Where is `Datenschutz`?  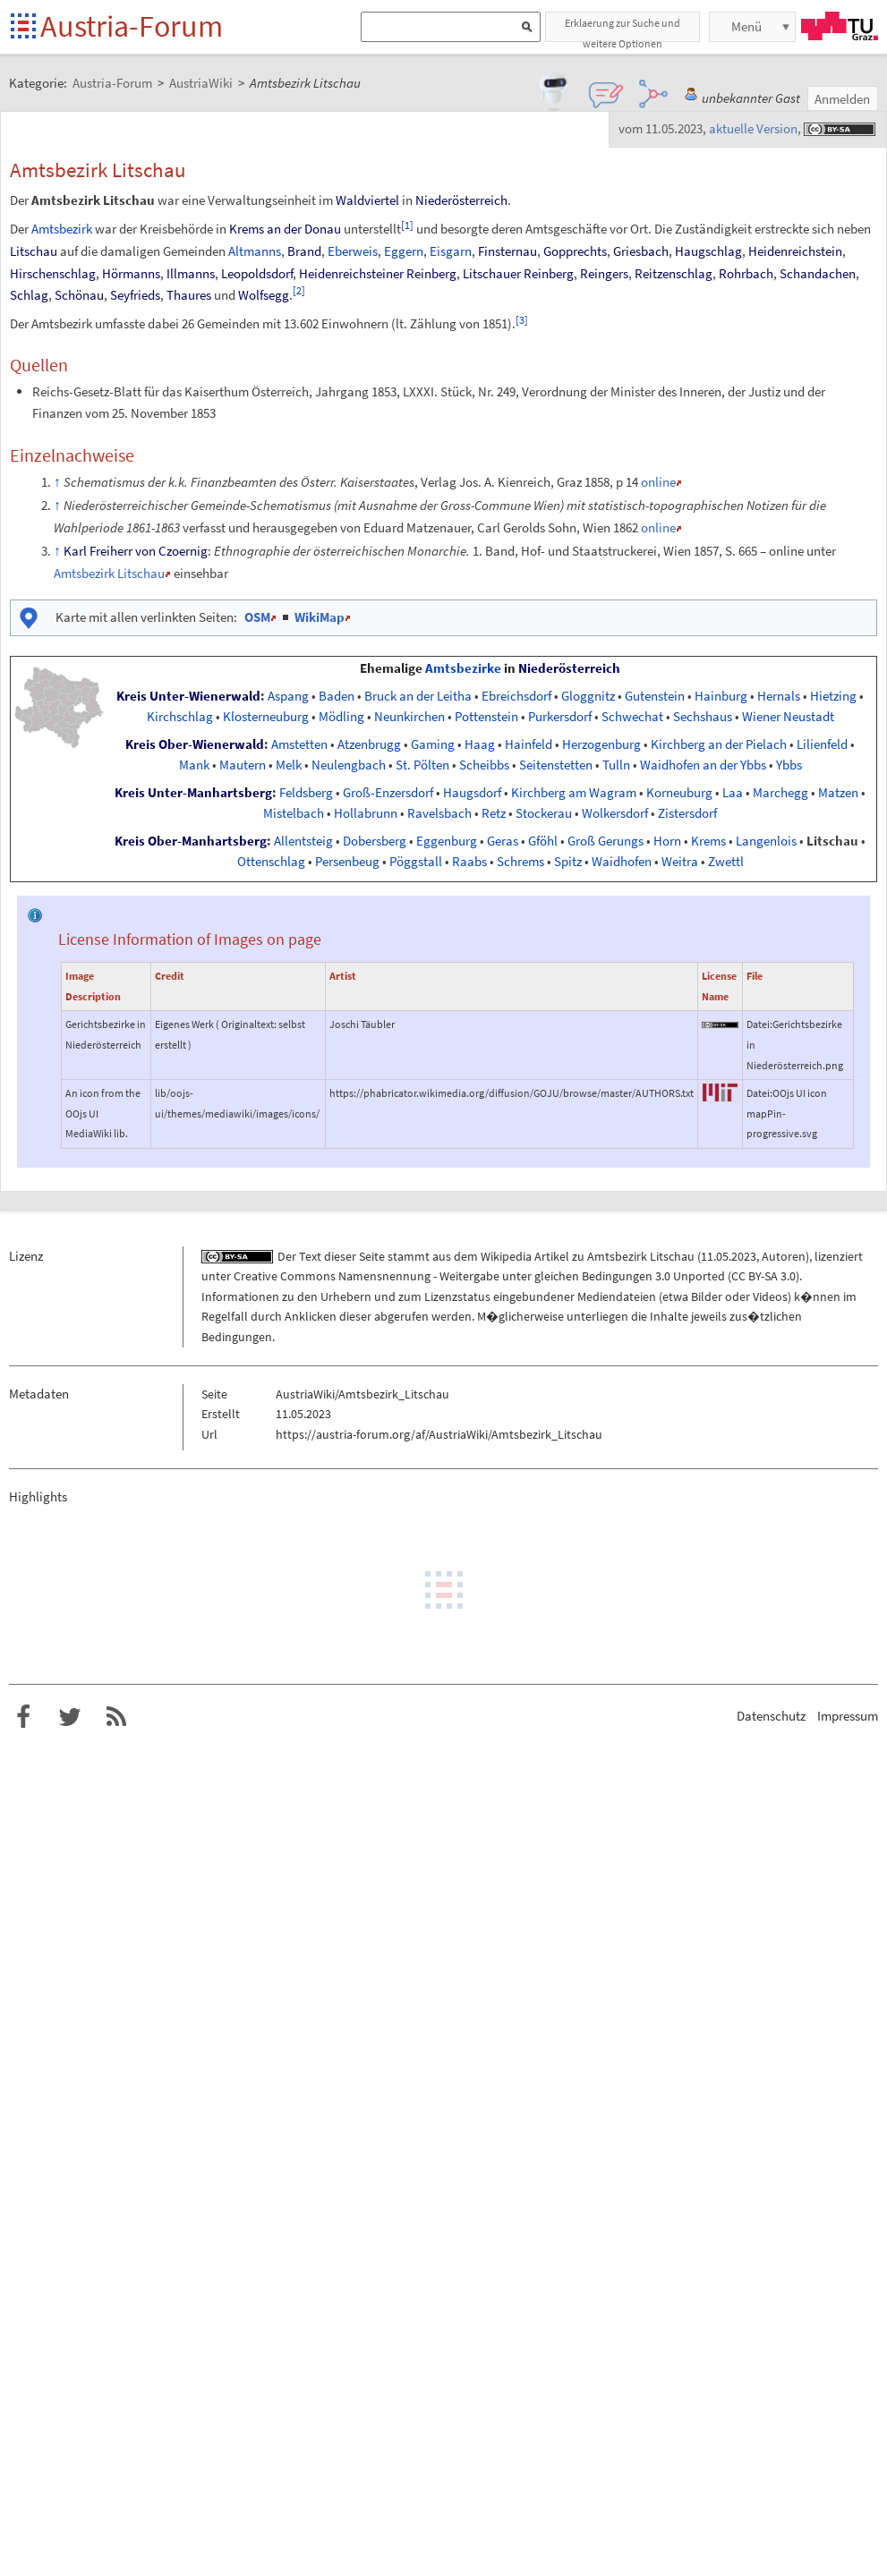
Datenschutz is located at coordinates (771, 1715).